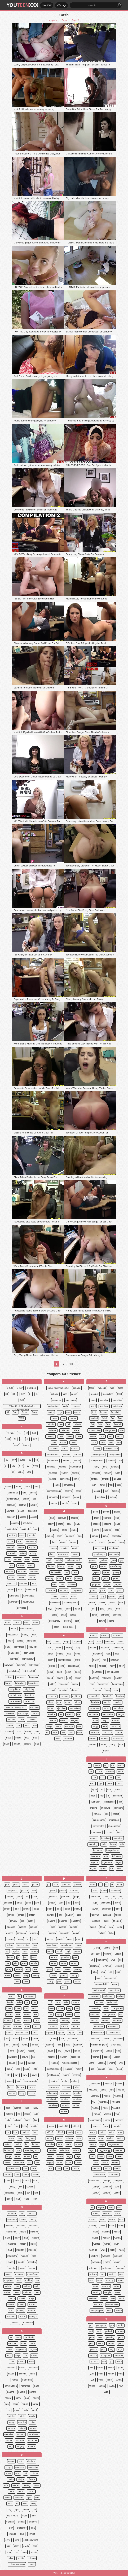 The height and width of the screenshot is (2576, 128). Describe the element at coordinates (73, 1596) in the screenshot. I see `davis` at that location.